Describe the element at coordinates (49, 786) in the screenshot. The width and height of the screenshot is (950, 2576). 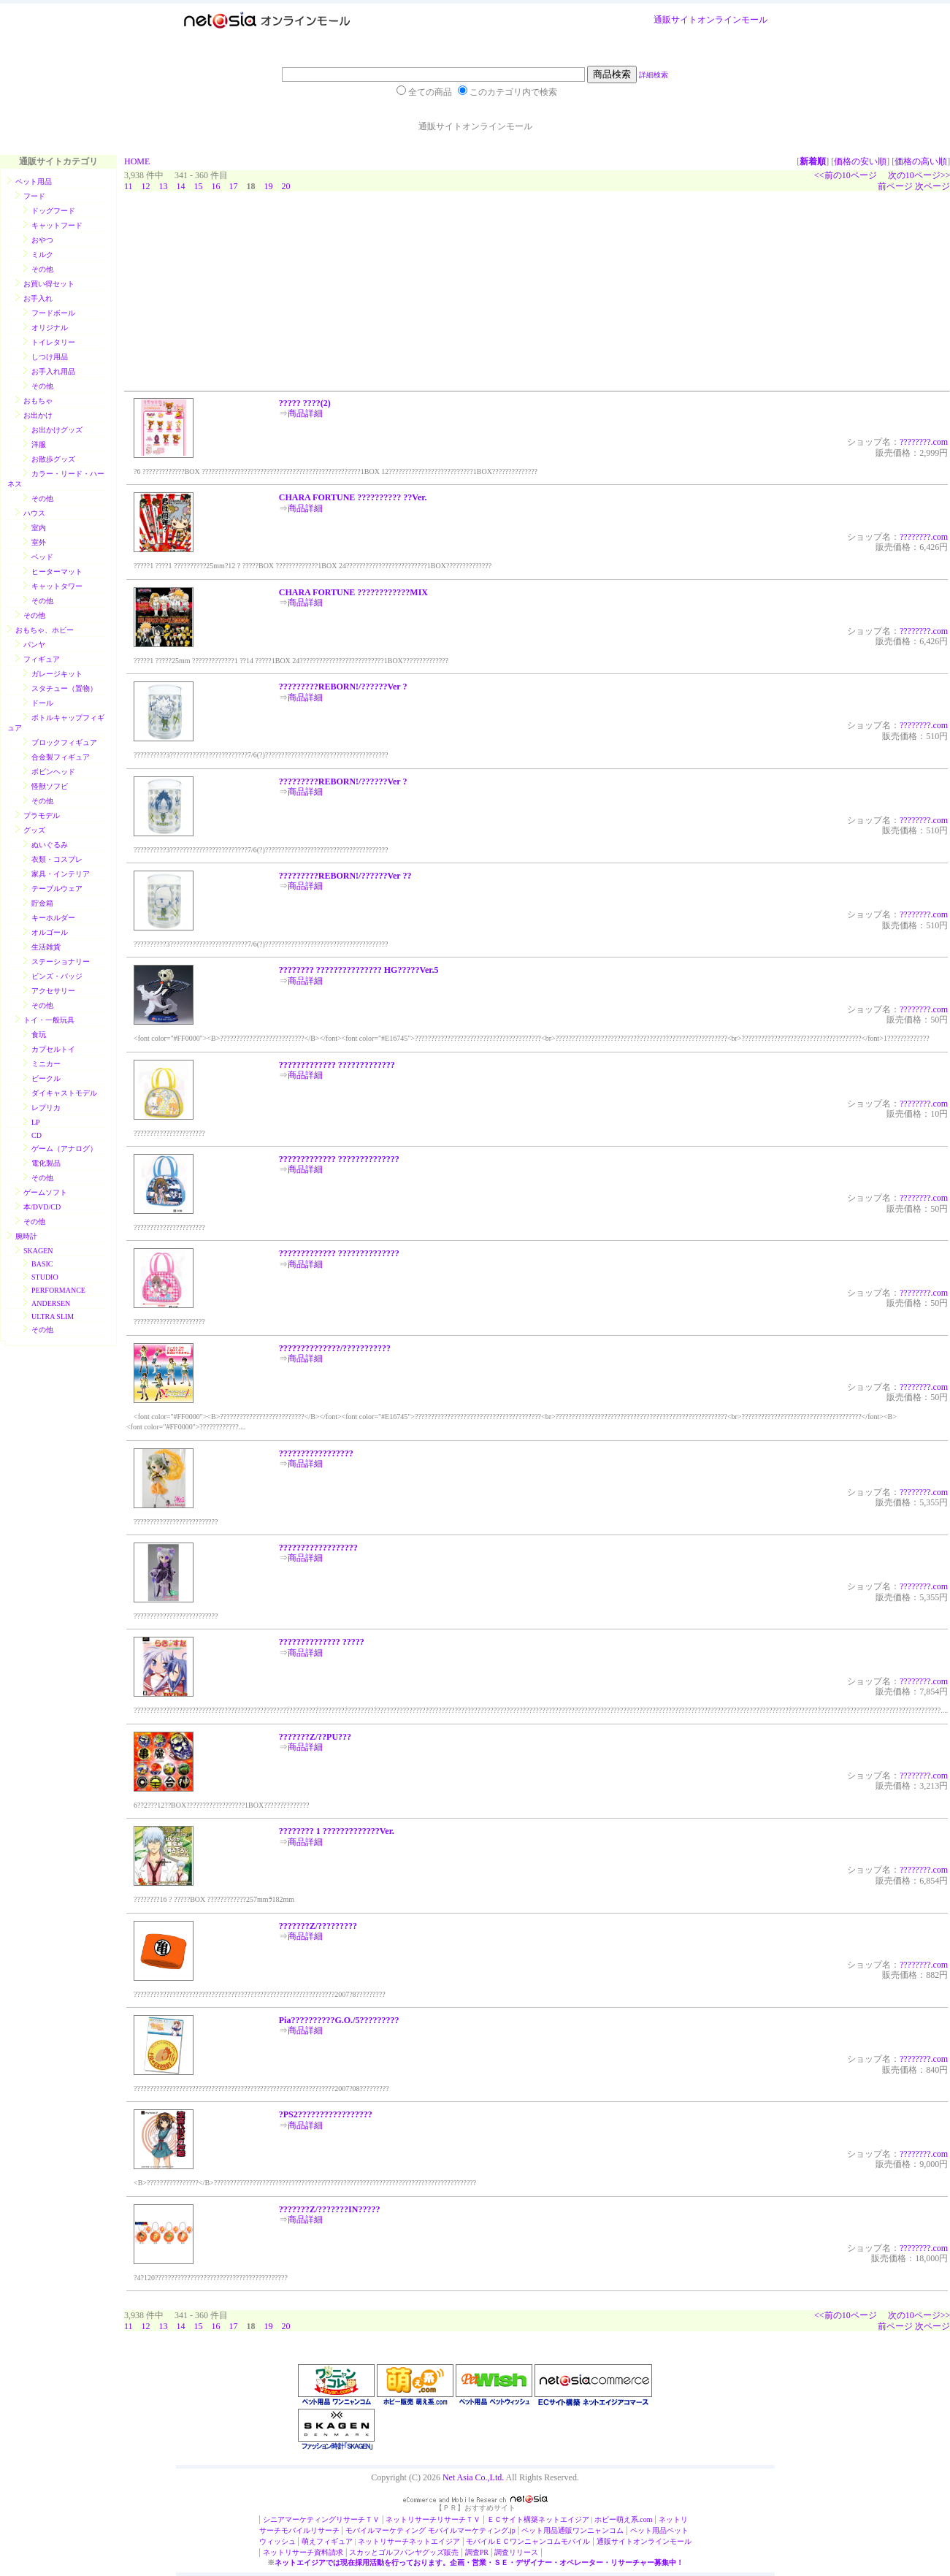
I see `怪獣ソフビ` at that location.